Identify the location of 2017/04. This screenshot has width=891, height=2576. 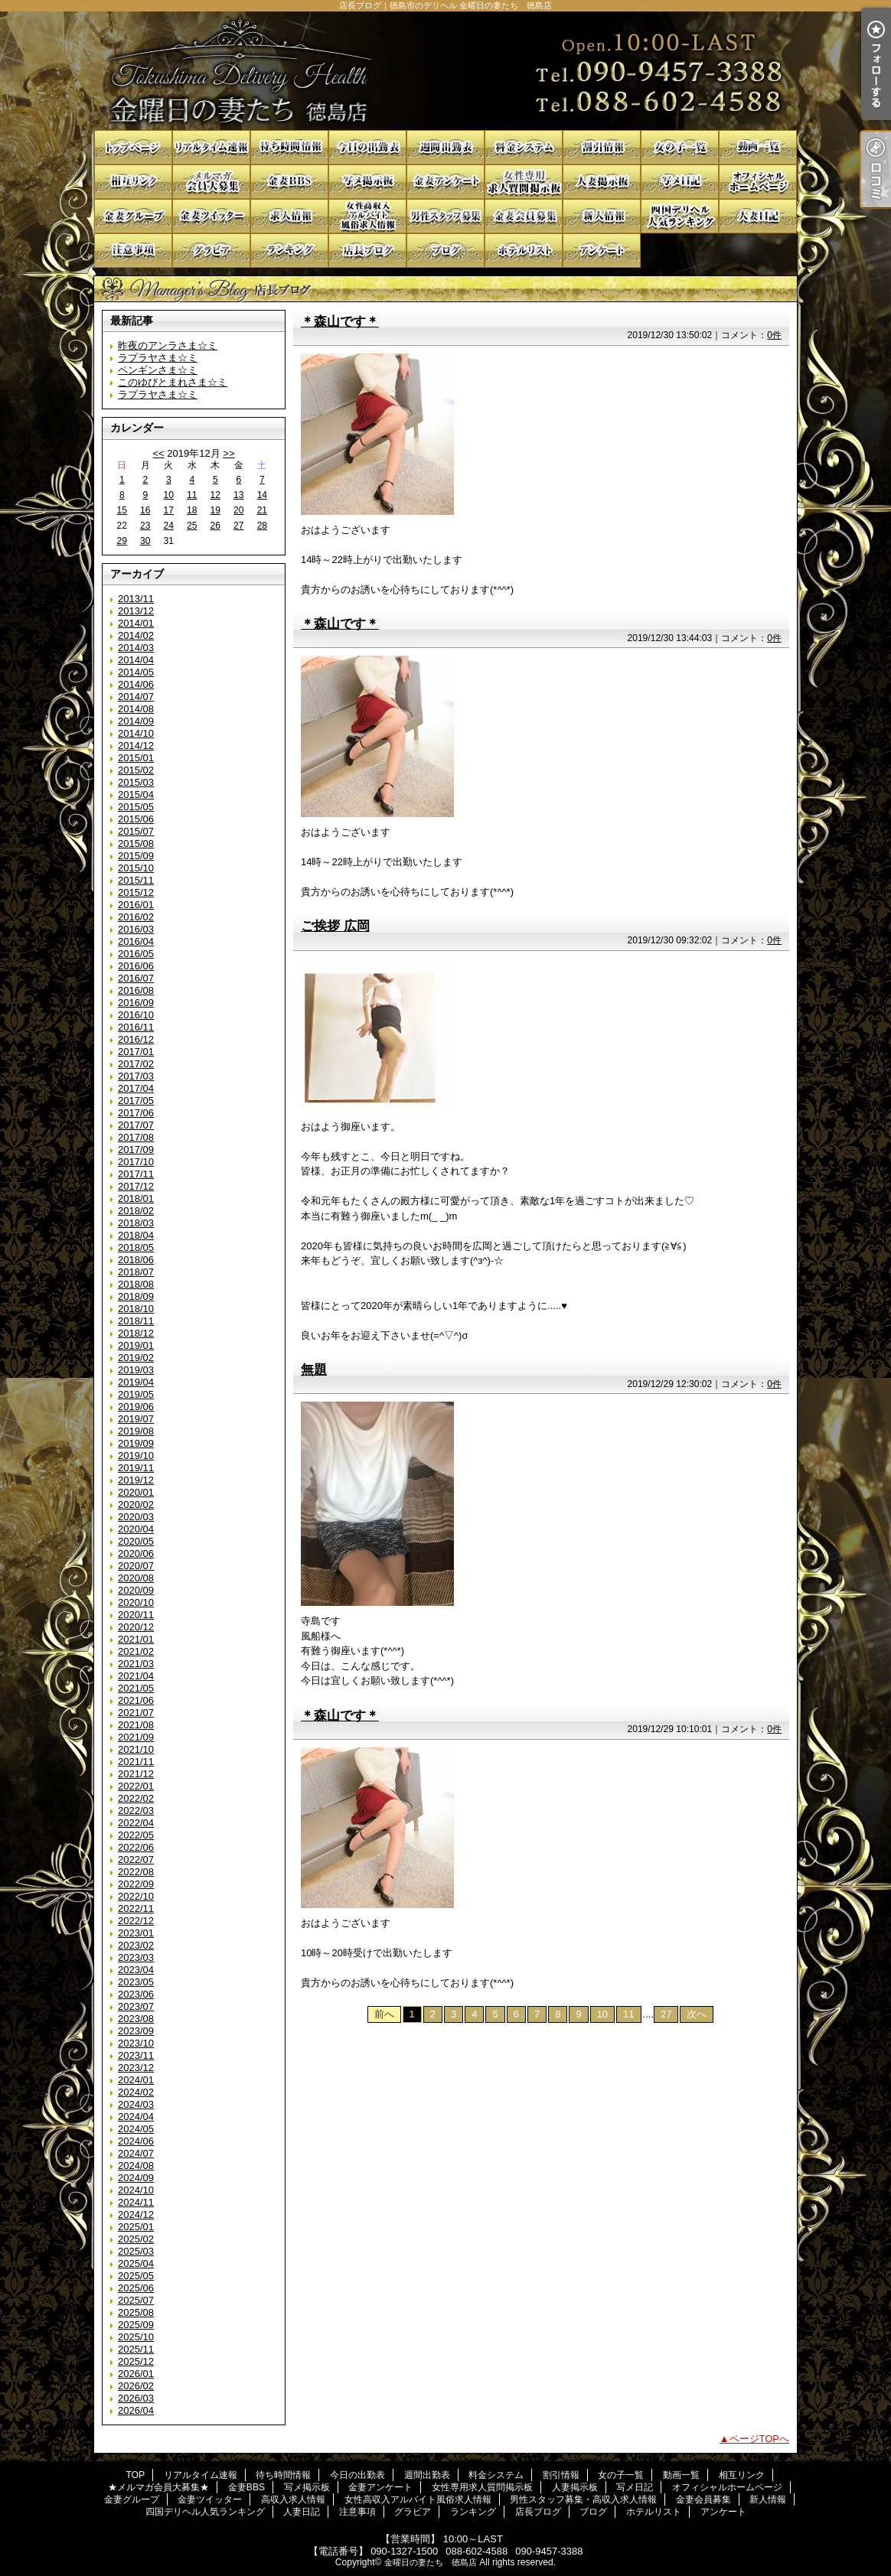
(136, 1088).